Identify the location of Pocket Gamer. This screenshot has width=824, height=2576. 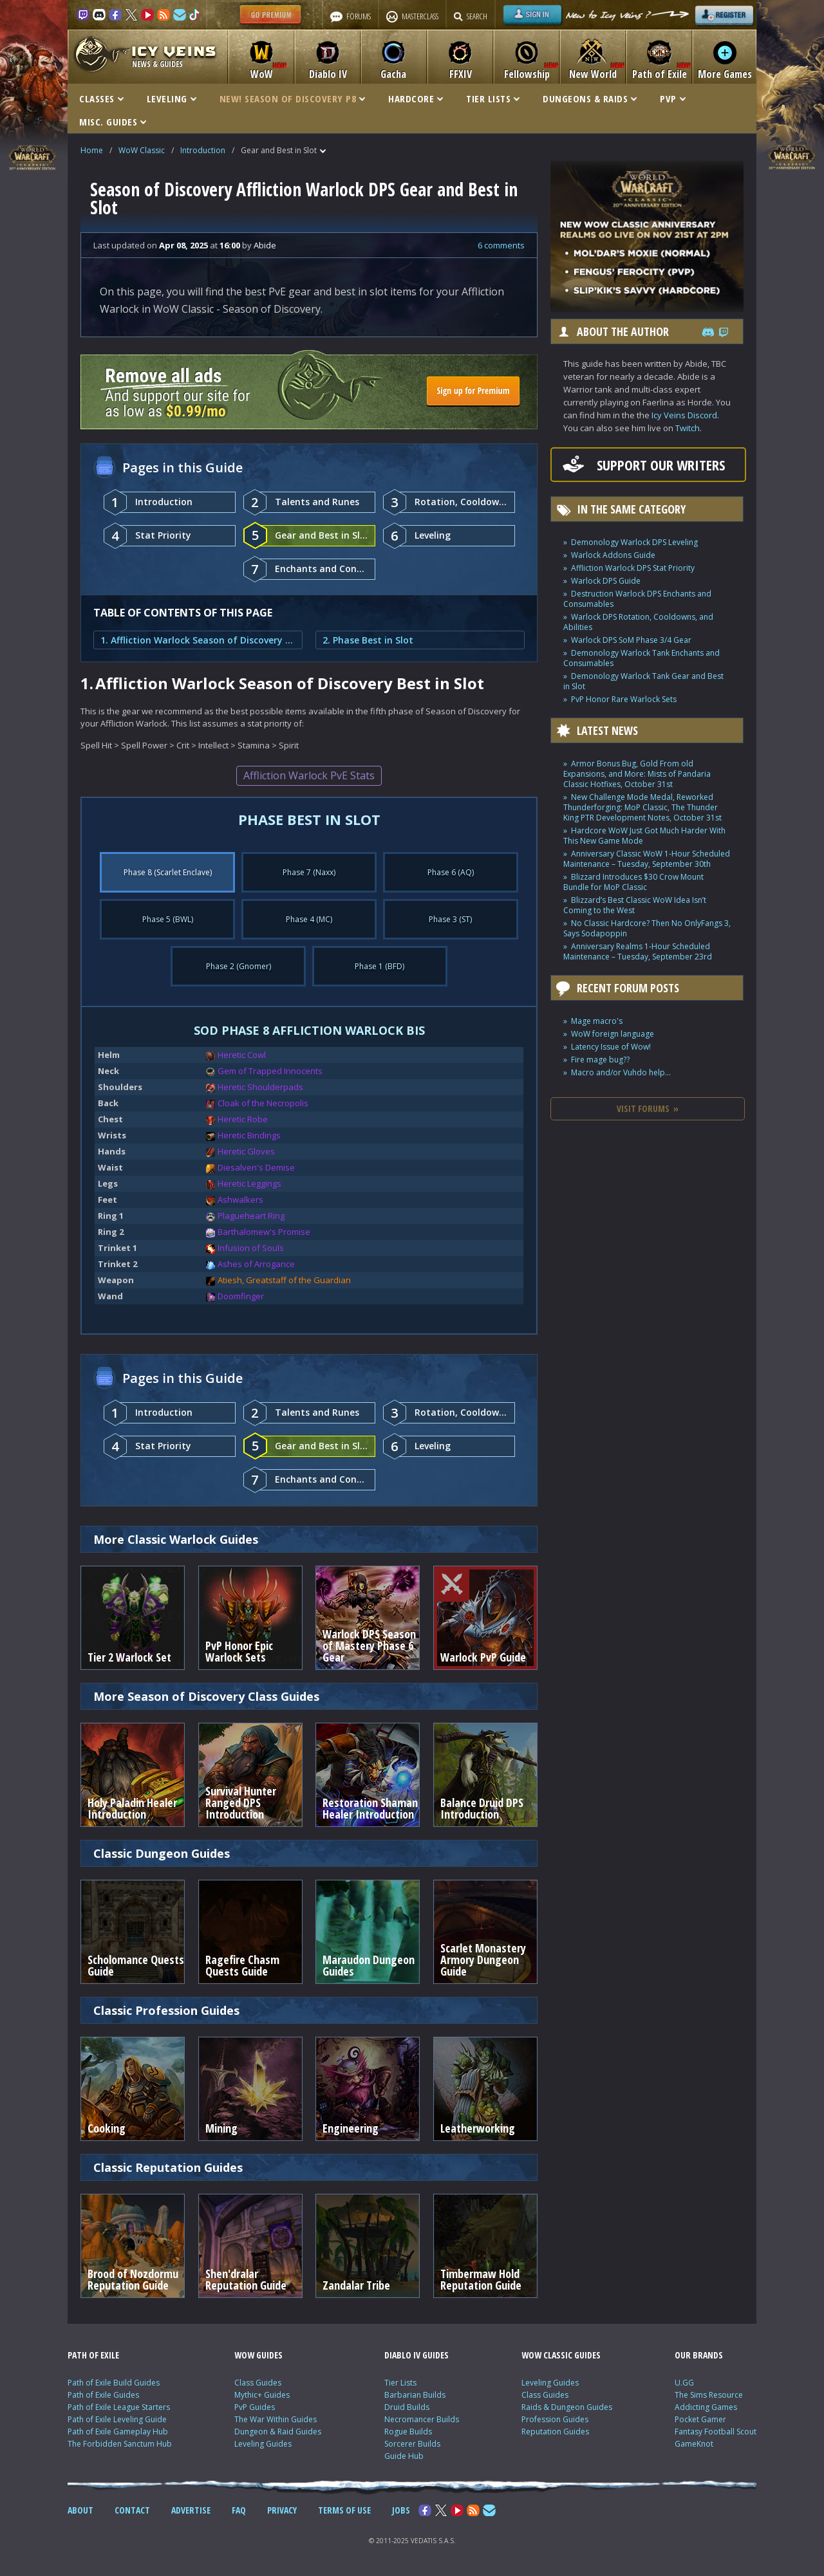
(700, 2419).